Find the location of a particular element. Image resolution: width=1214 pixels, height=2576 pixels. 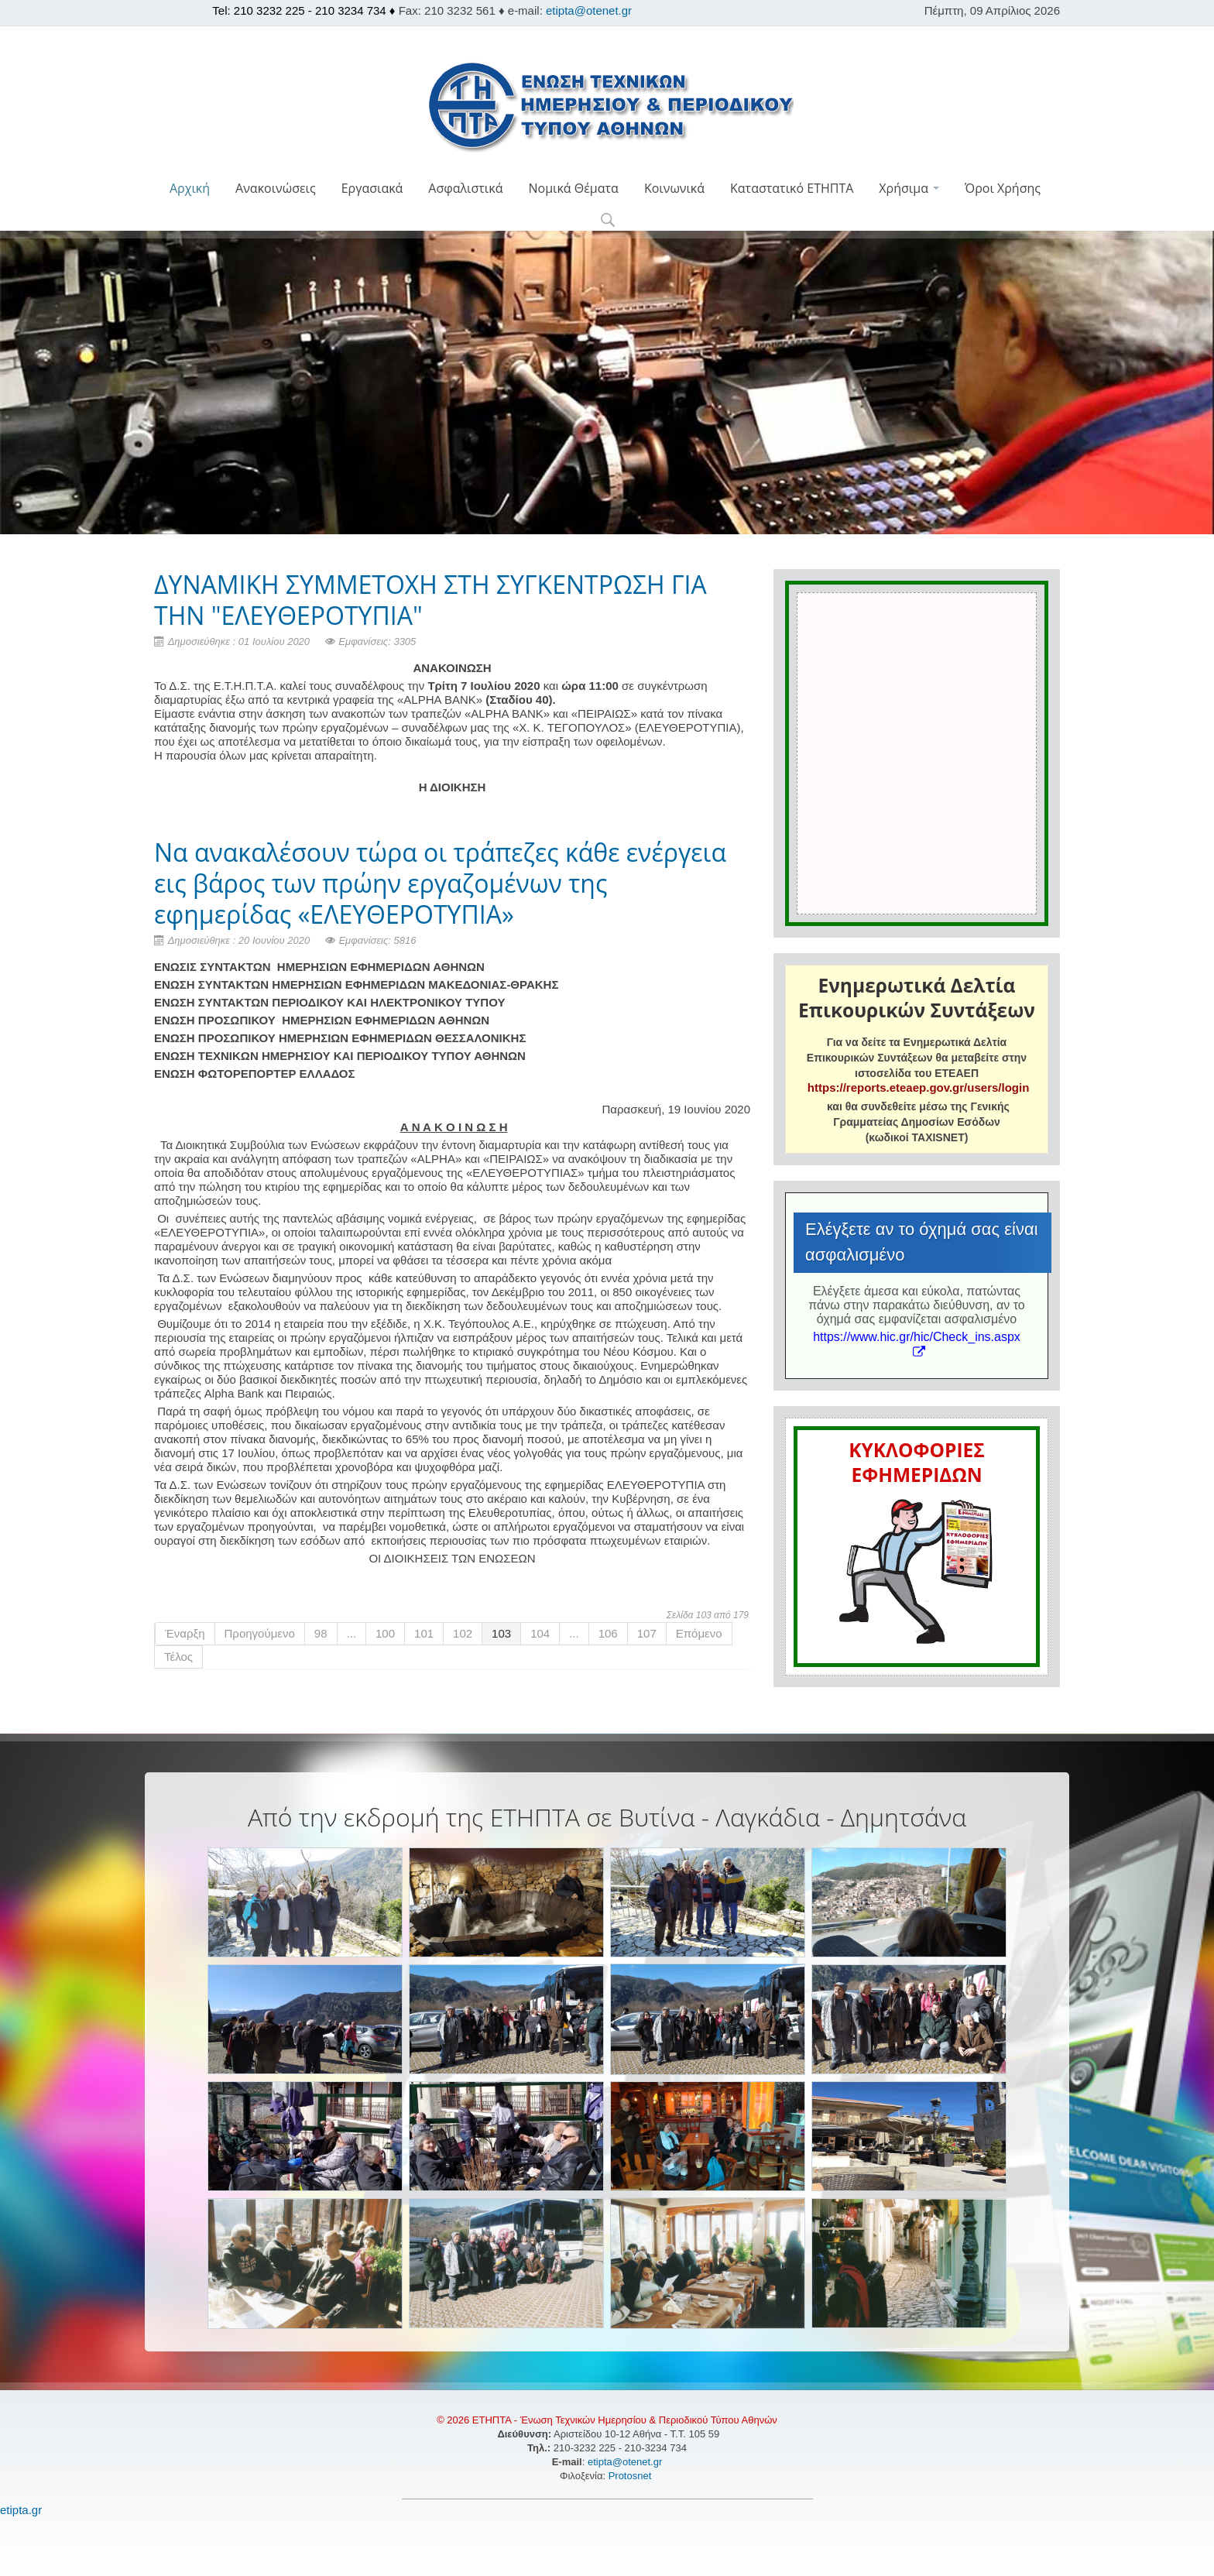

101 is located at coordinates (424, 1633).